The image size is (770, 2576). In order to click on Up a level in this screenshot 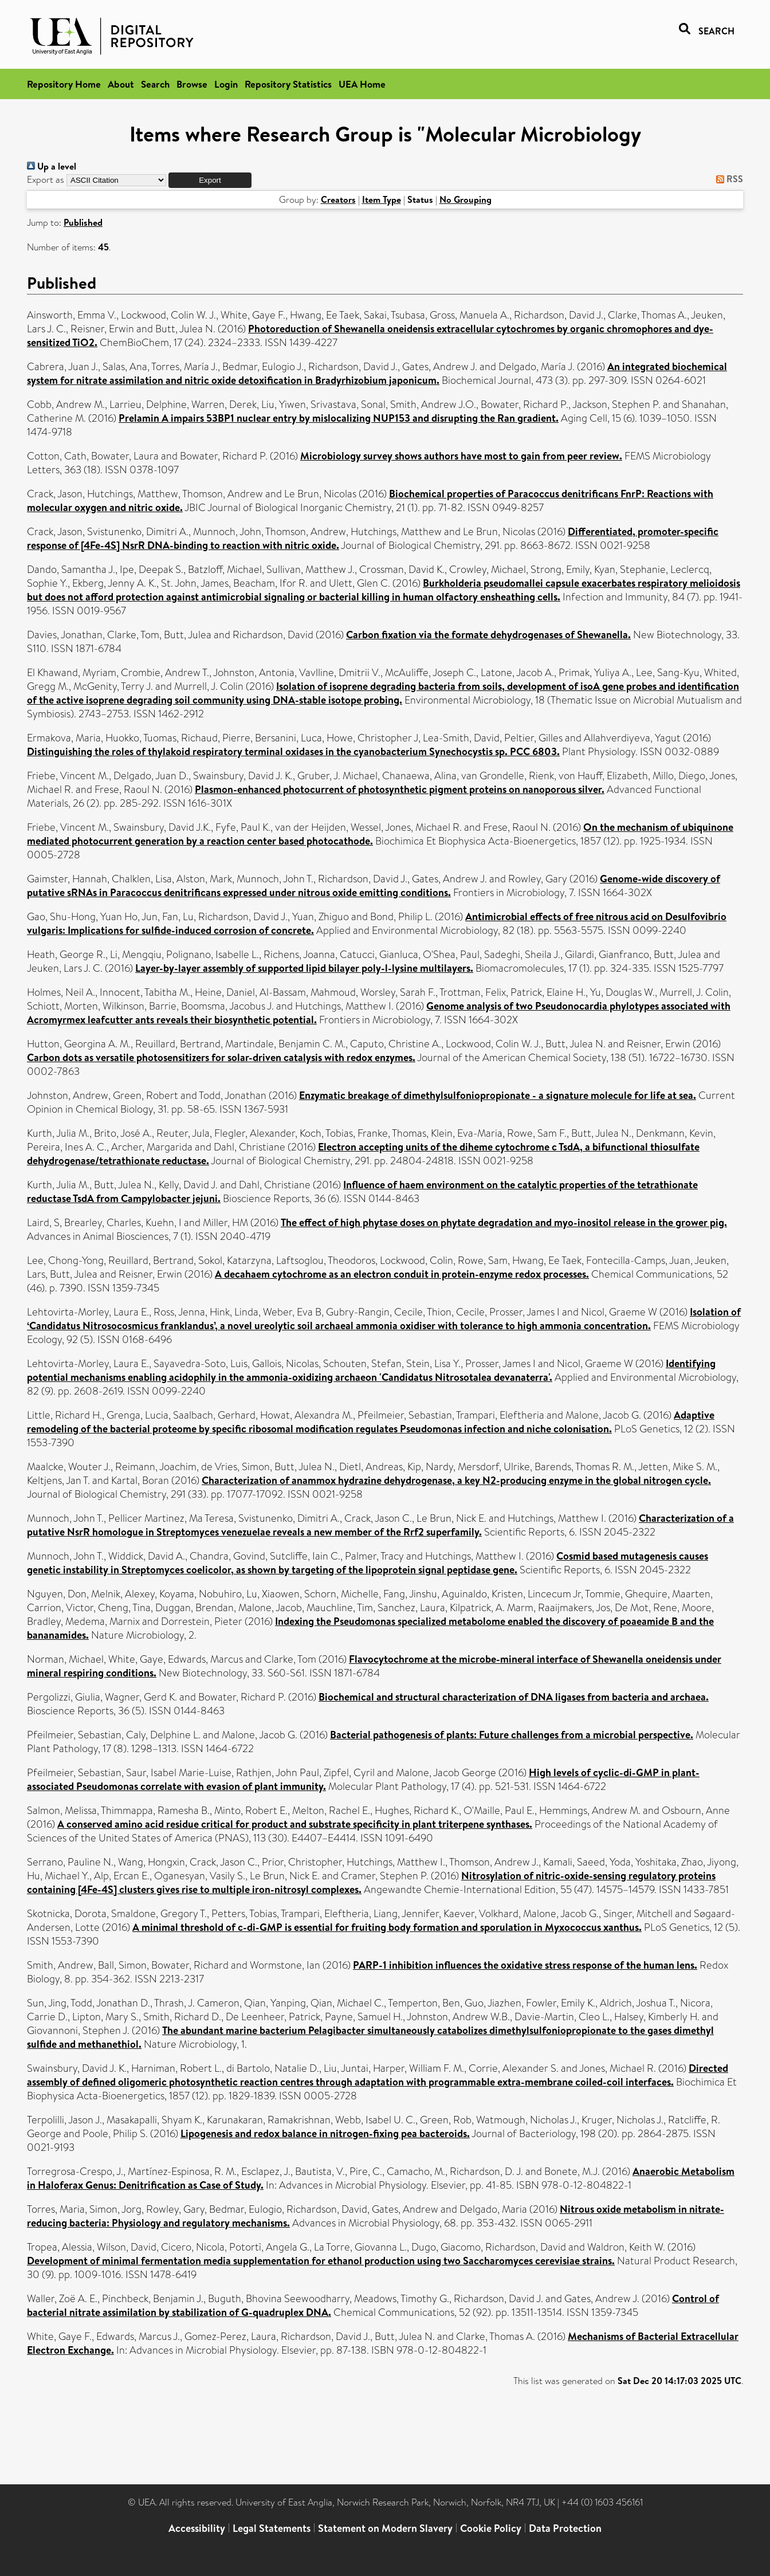, I will do `click(51, 166)`.